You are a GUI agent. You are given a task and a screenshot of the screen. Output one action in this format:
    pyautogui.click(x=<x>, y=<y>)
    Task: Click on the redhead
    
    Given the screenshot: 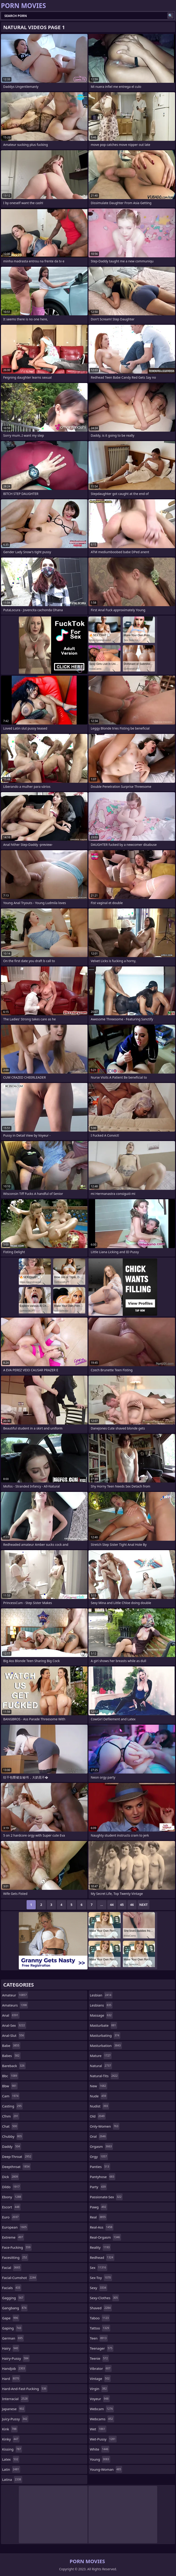 What is the action you would take?
    pyautogui.click(x=102, y=2257)
    